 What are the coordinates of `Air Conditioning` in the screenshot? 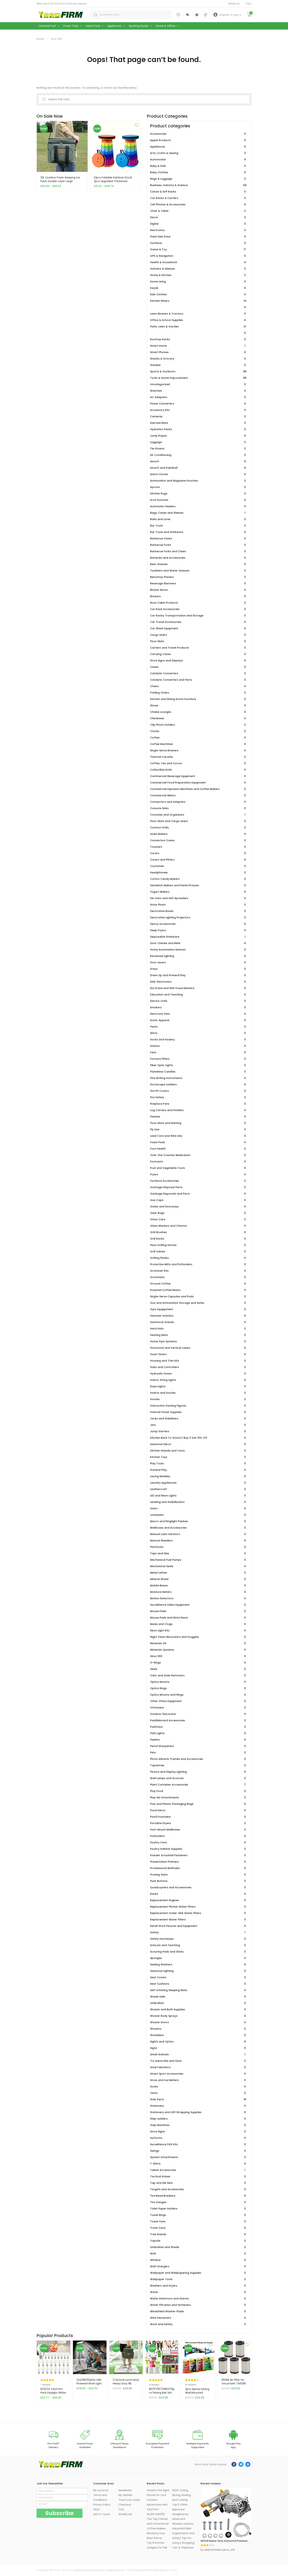 It's located at (198, 455).